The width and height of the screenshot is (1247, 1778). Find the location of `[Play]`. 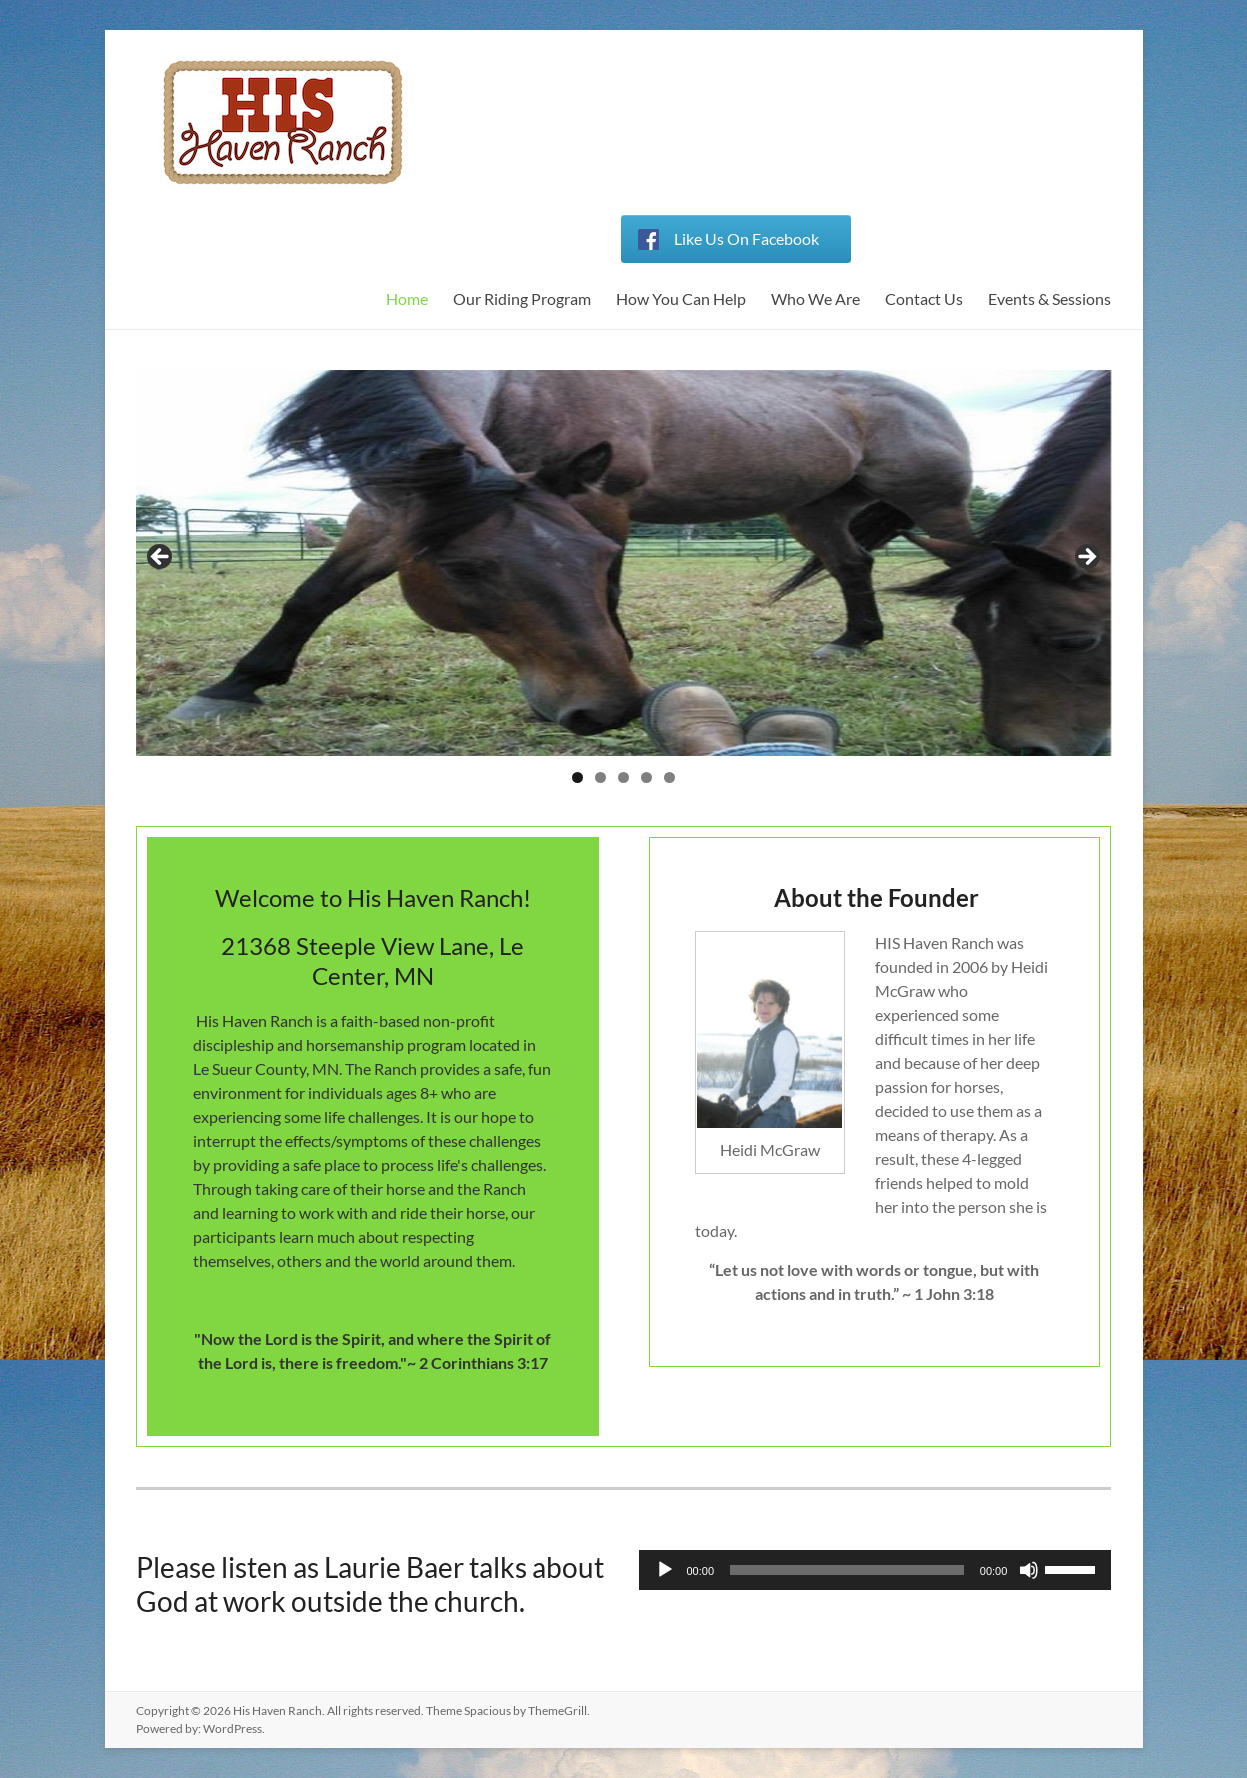

[Play] is located at coordinates (665, 1570).